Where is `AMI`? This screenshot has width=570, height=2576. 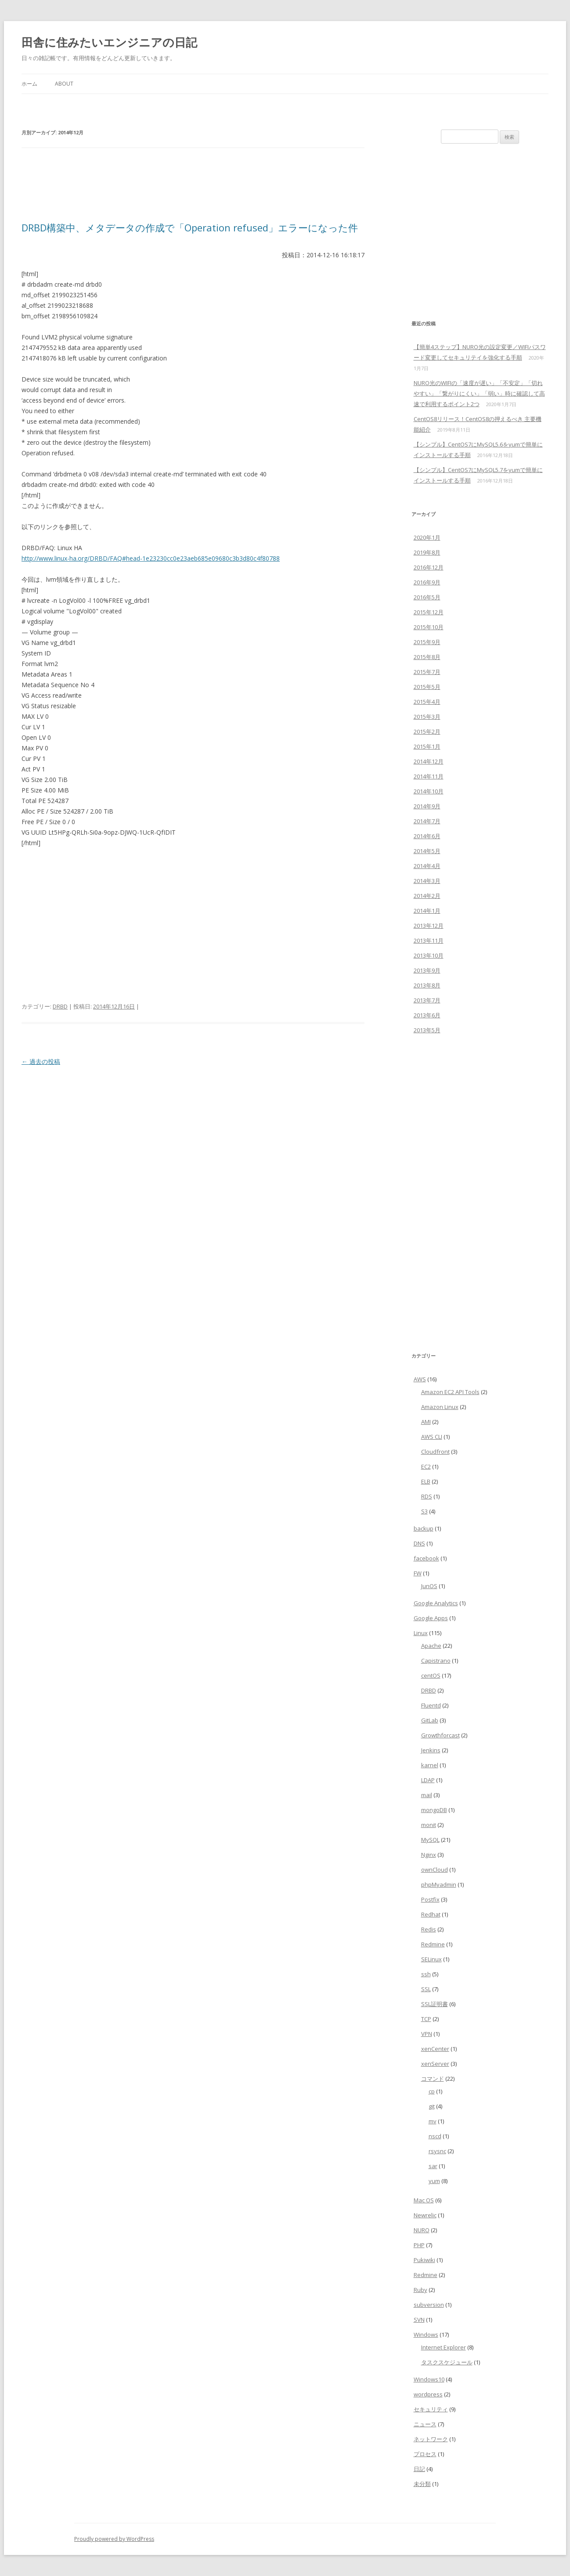
AMI is located at coordinates (426, 1422).